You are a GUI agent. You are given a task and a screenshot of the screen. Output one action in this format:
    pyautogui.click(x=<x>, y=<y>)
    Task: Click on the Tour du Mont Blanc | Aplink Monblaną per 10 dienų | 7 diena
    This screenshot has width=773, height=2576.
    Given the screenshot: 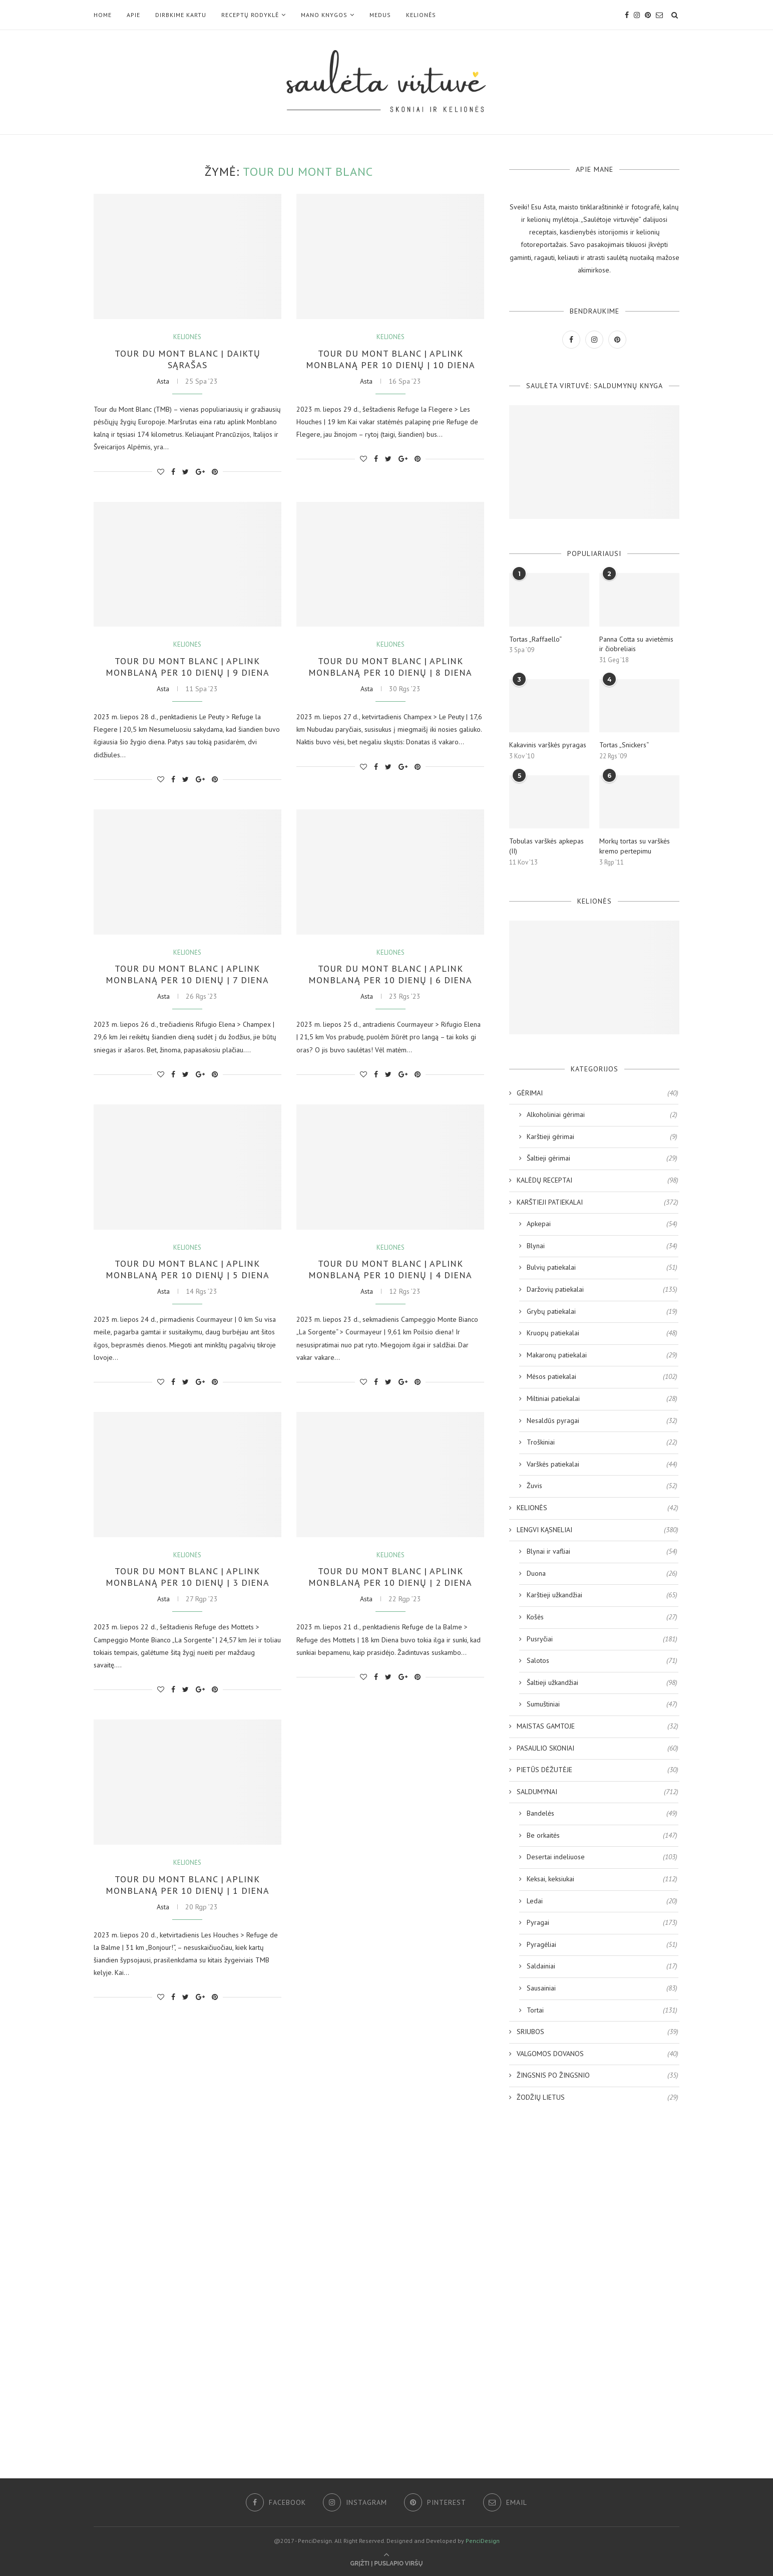 What is the action you would take?
    pyautogui.click(x=187, y=974)
    